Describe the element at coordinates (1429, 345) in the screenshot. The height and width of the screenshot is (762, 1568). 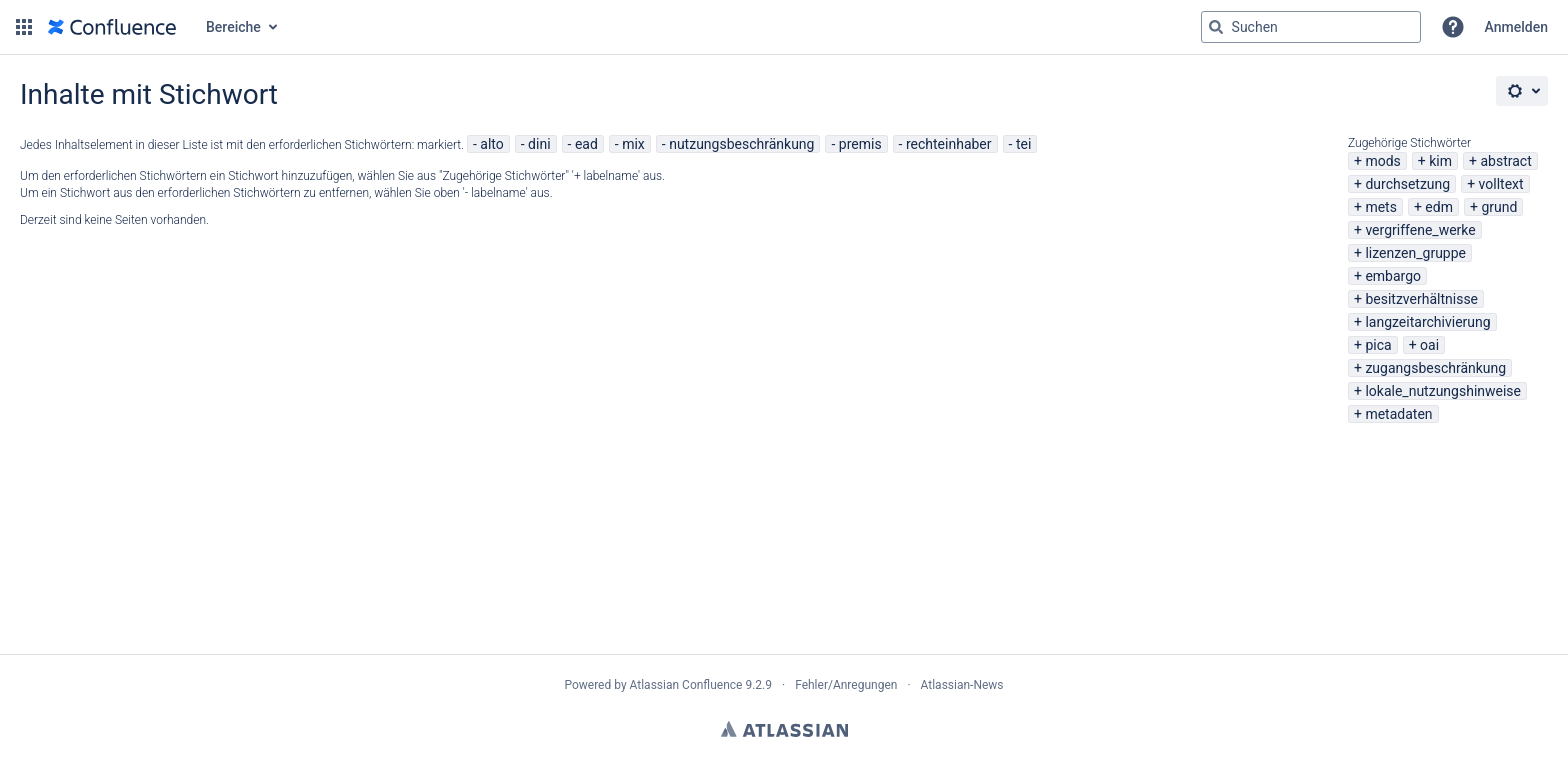
I see `oai` at that location.